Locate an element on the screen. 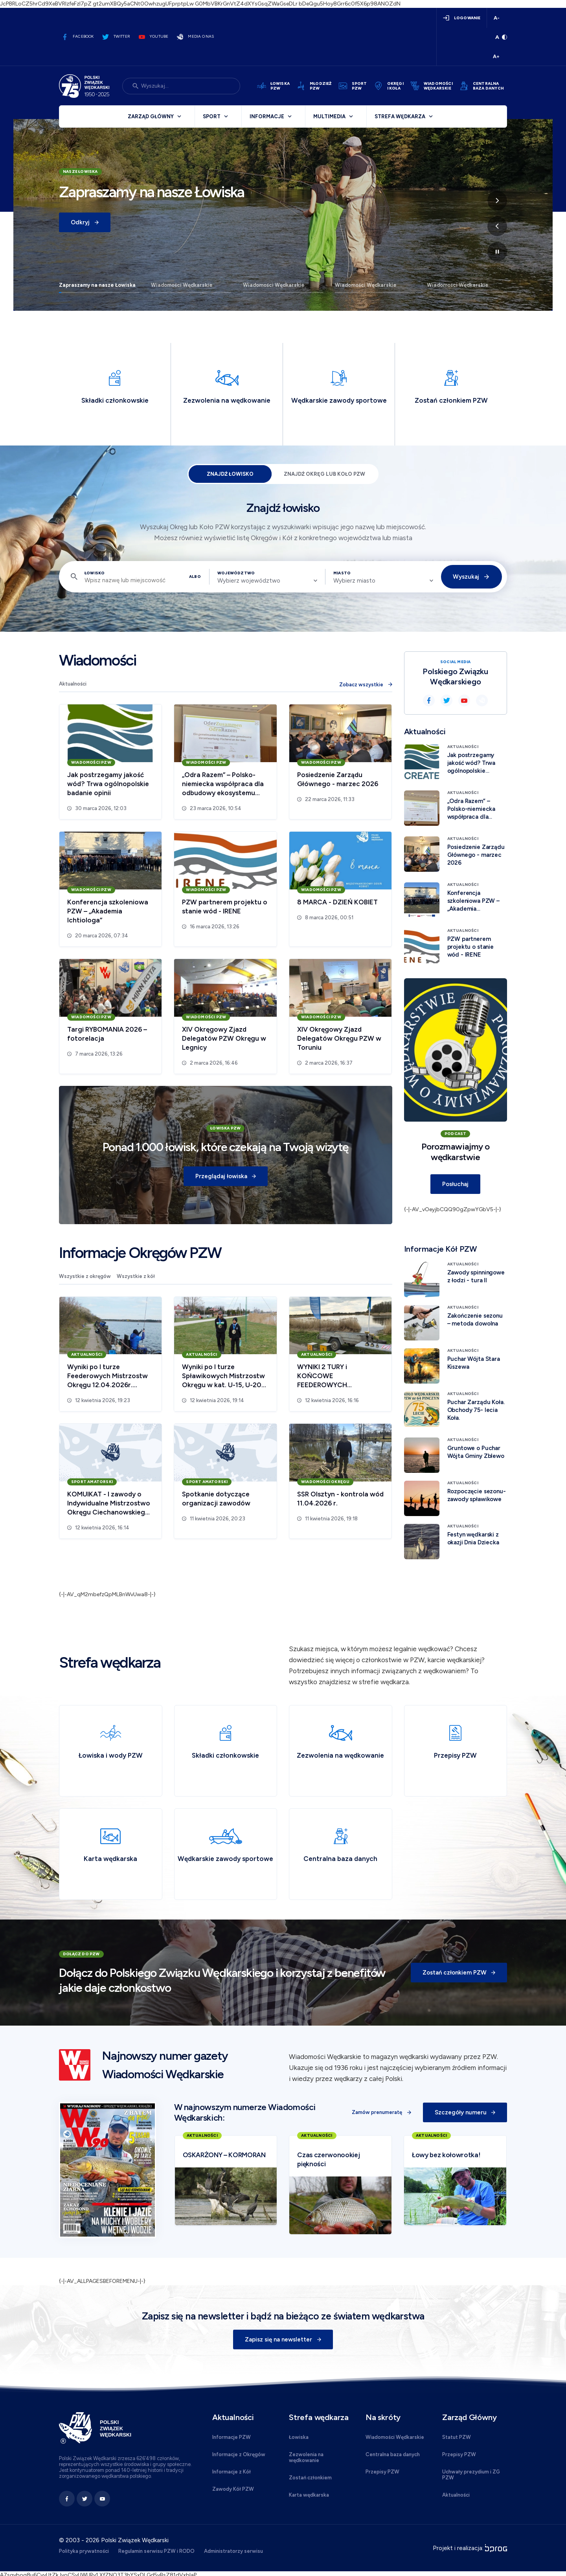 This screenshot has width=566, height=2576. Statut PZW is located at coordinates (456, 2437).